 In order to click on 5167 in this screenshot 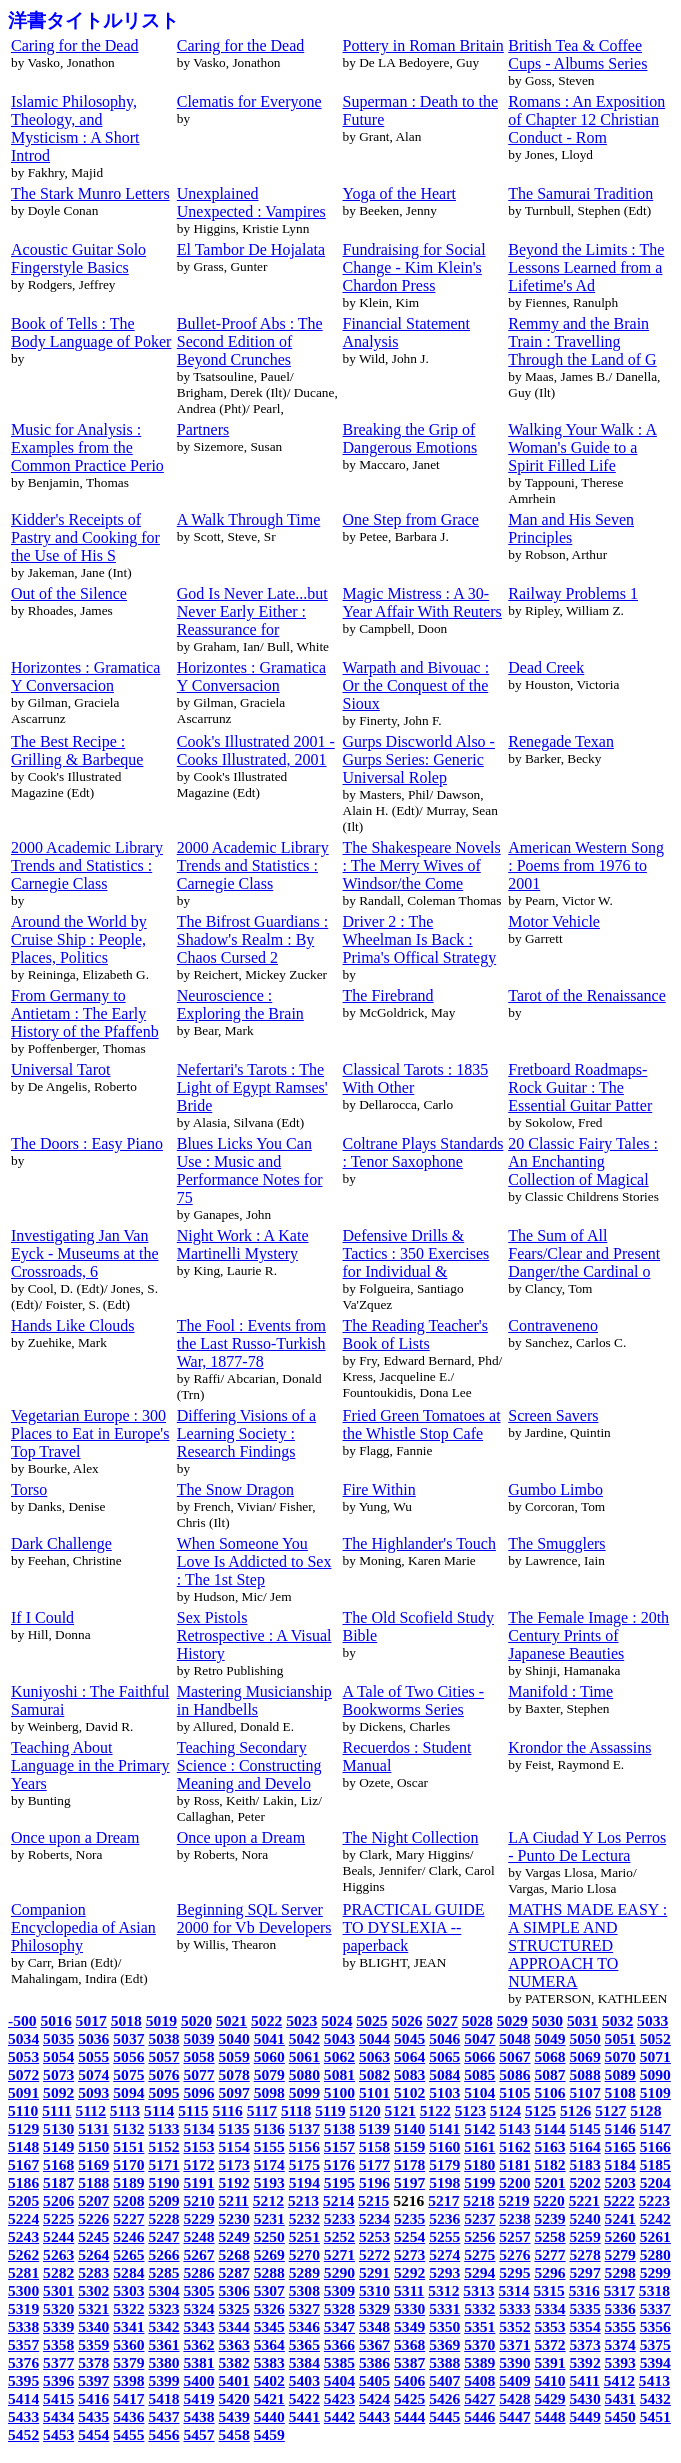, I will do `click(23, 2164)`.